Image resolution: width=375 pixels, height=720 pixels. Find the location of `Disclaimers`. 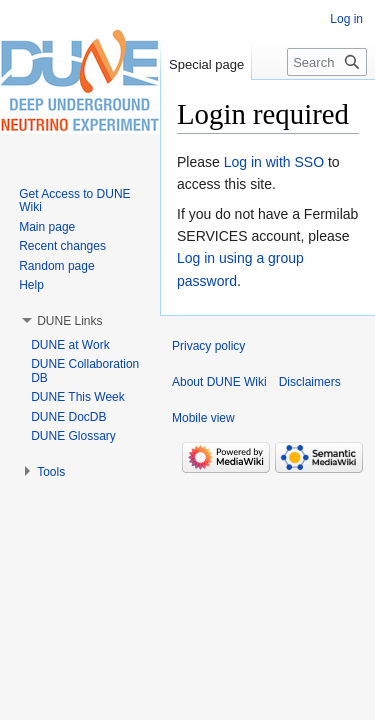

Disclaimers is located at coordinates (310, 382).